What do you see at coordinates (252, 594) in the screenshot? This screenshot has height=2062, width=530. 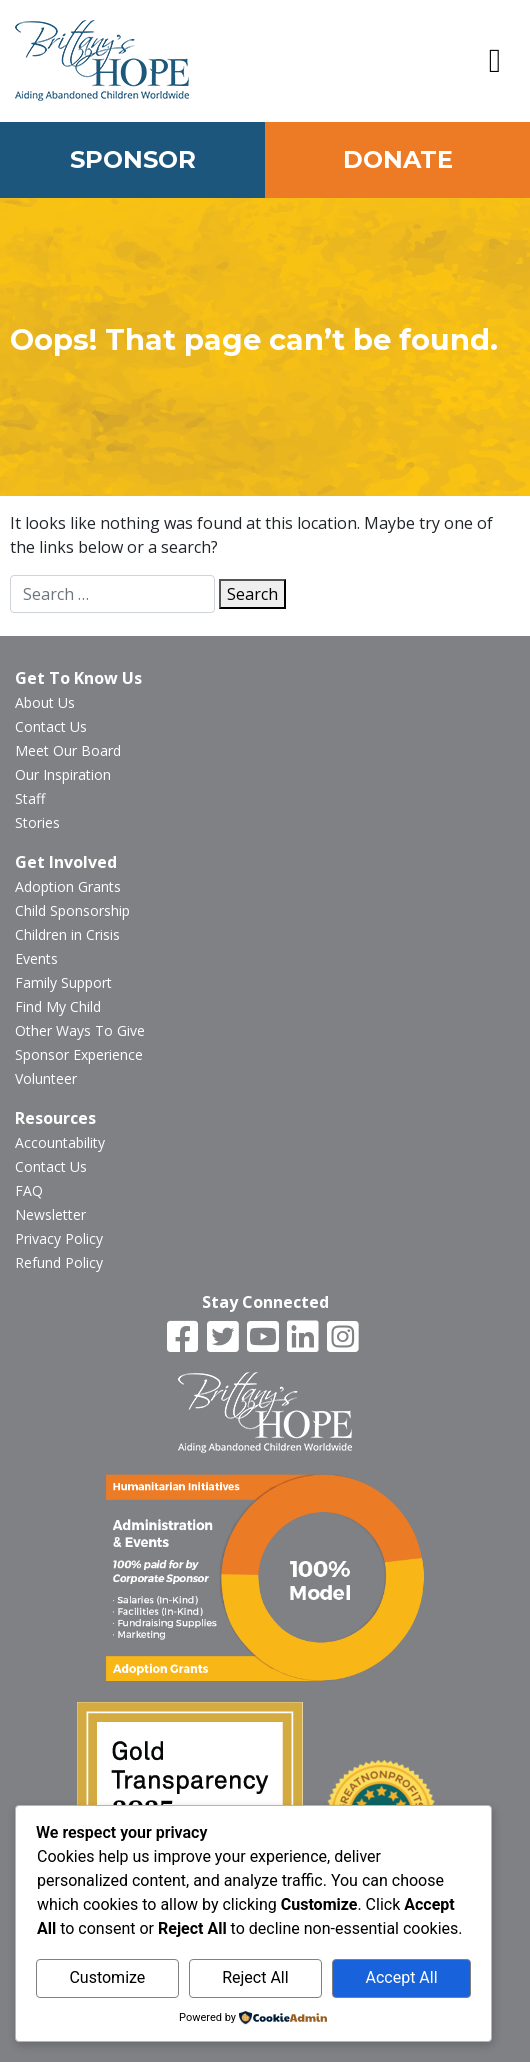 I see `Search` at bounding box center [252, 594].